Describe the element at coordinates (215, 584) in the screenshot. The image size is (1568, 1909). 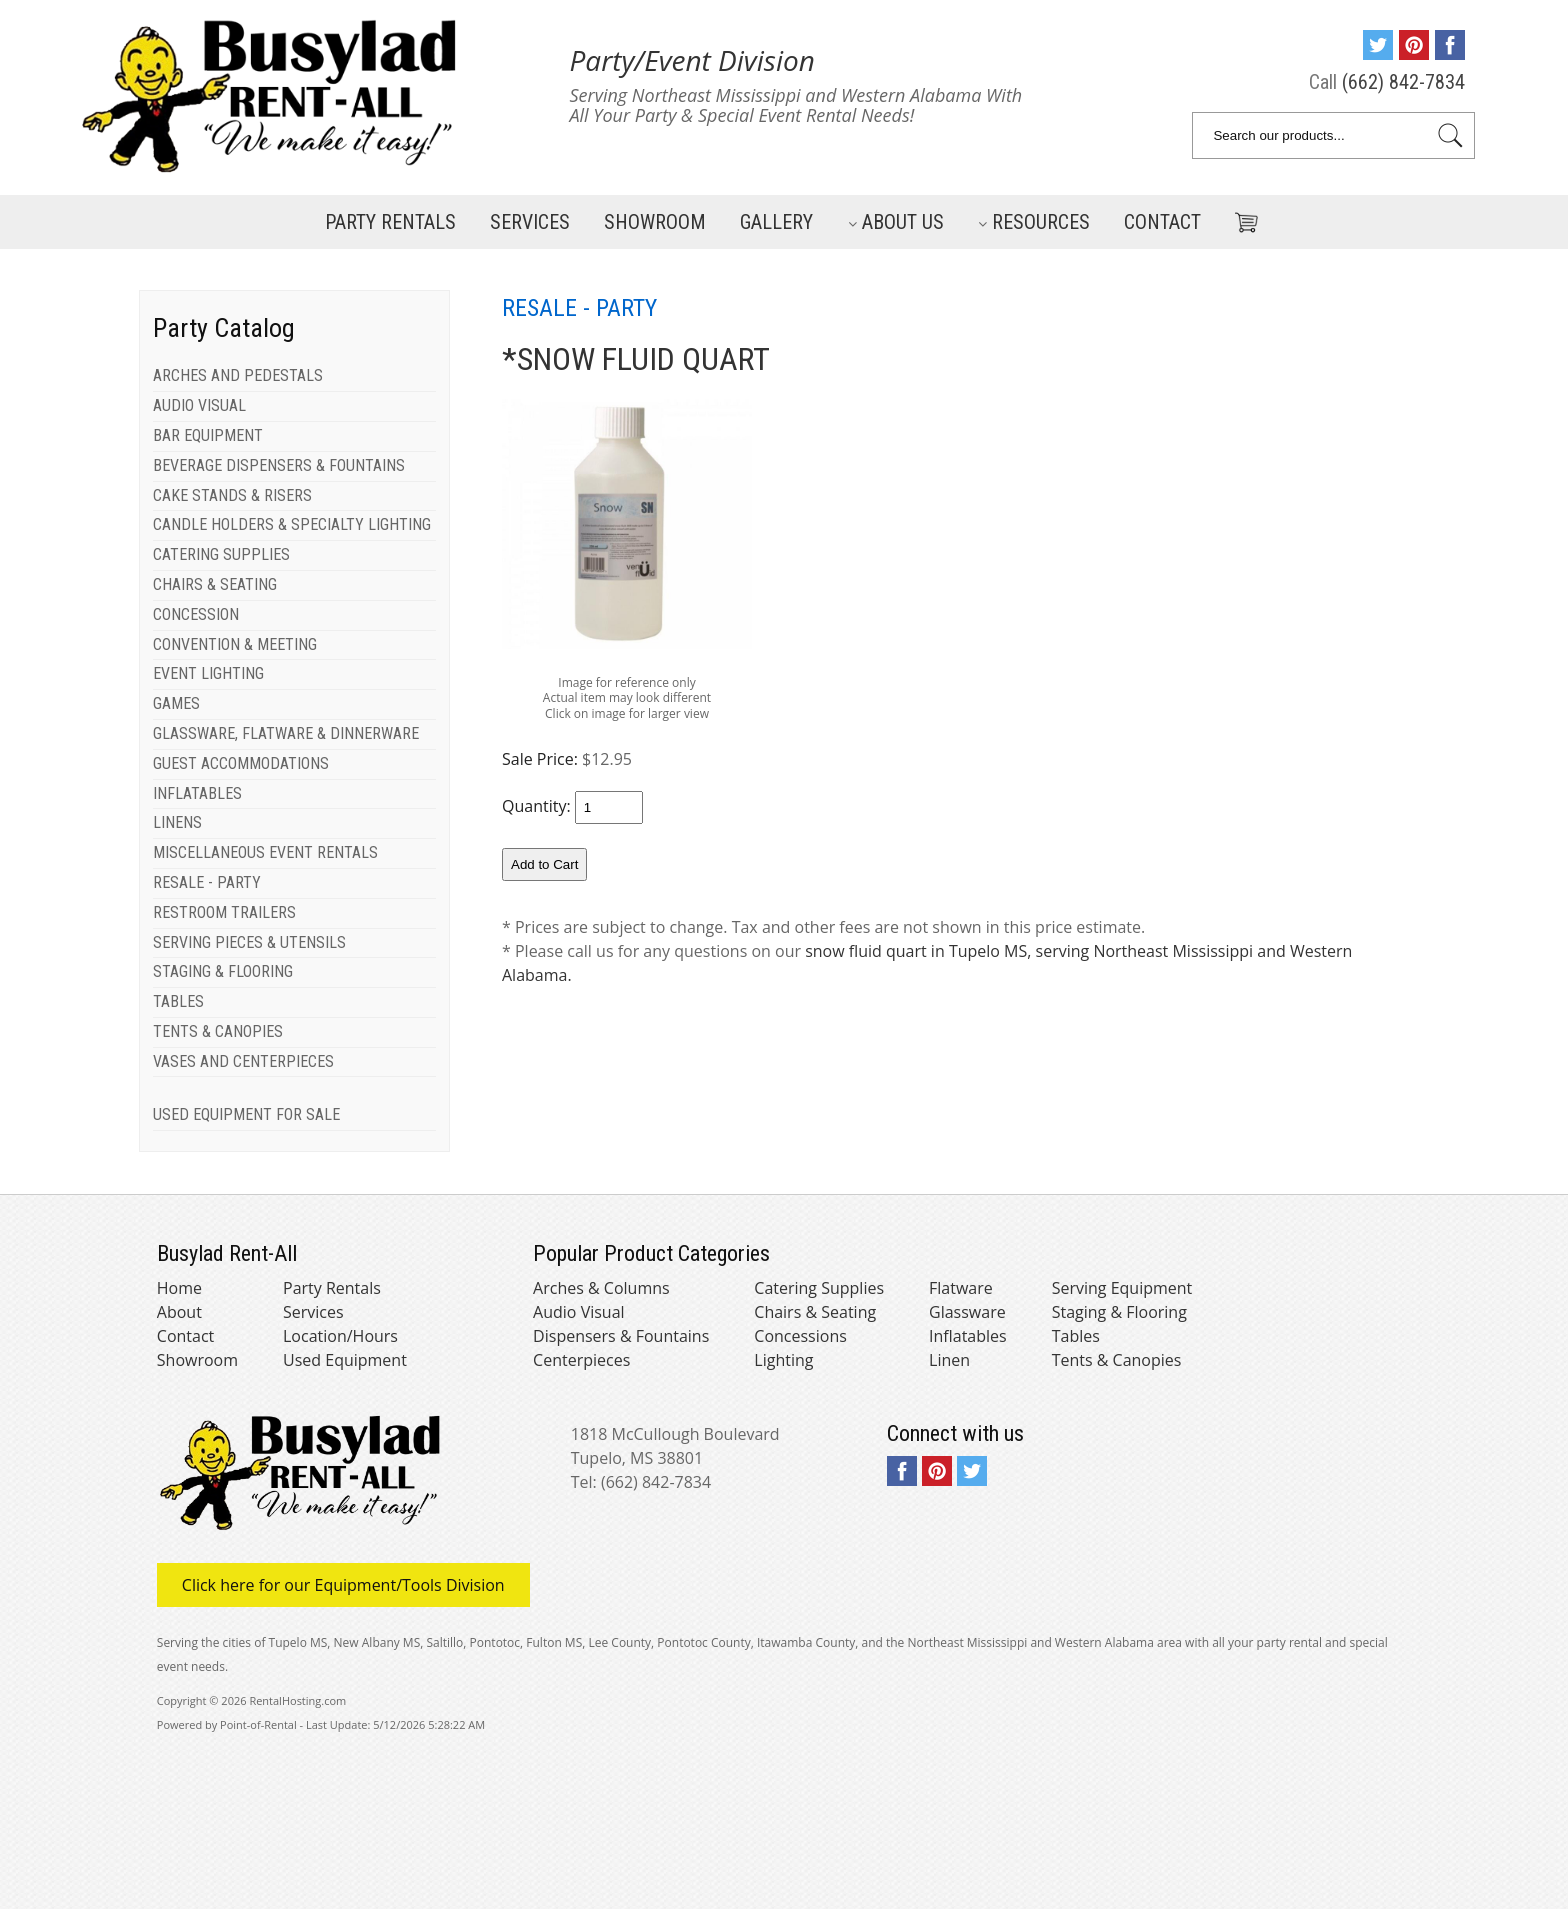
I see `CHAIRS & SEATING` at that location.